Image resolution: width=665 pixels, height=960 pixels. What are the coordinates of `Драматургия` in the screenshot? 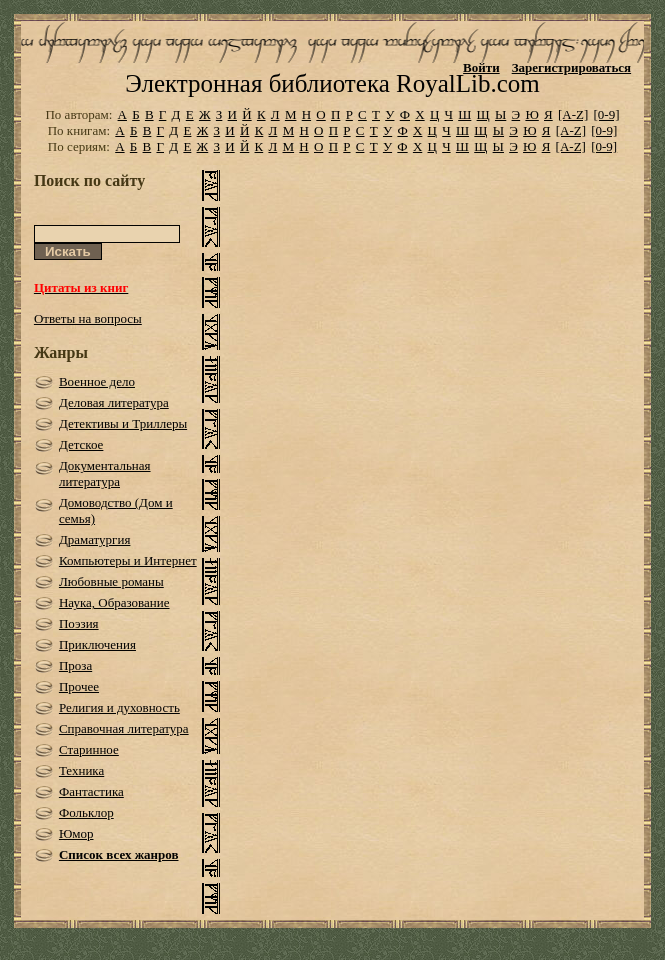 It's located at (95, 539).